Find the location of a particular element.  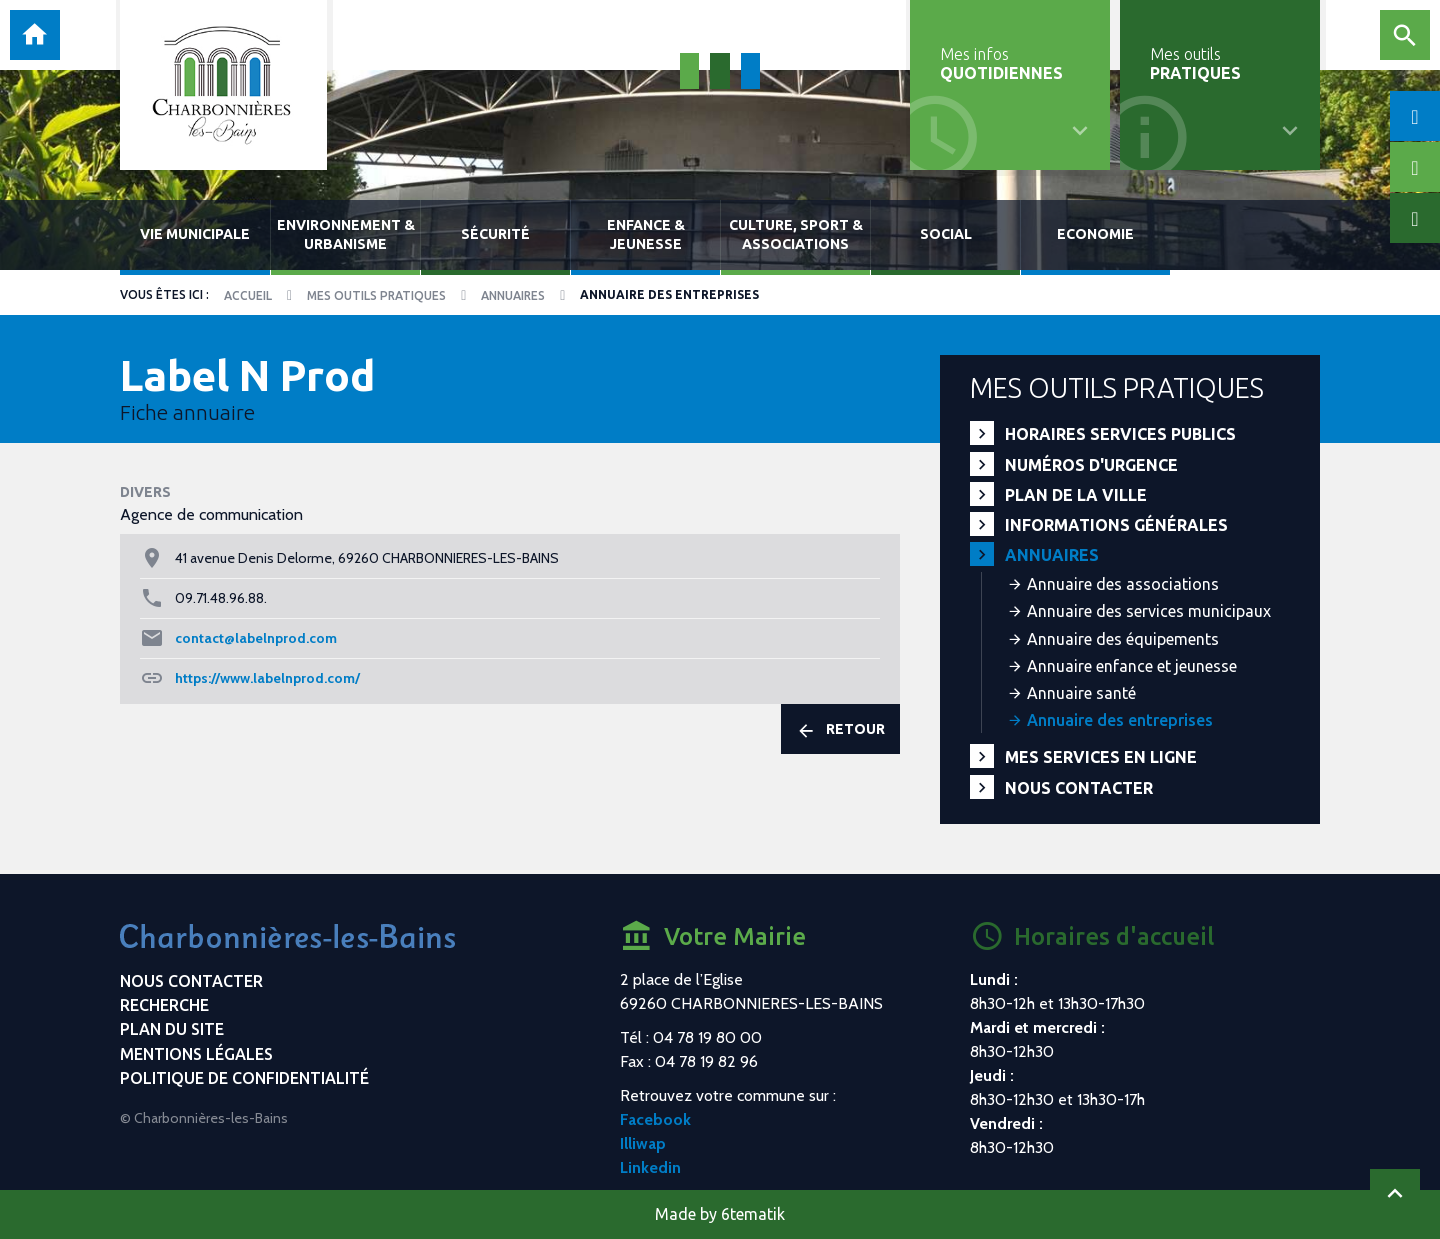

Plan de la ville is located at coordinates (1076, 495).